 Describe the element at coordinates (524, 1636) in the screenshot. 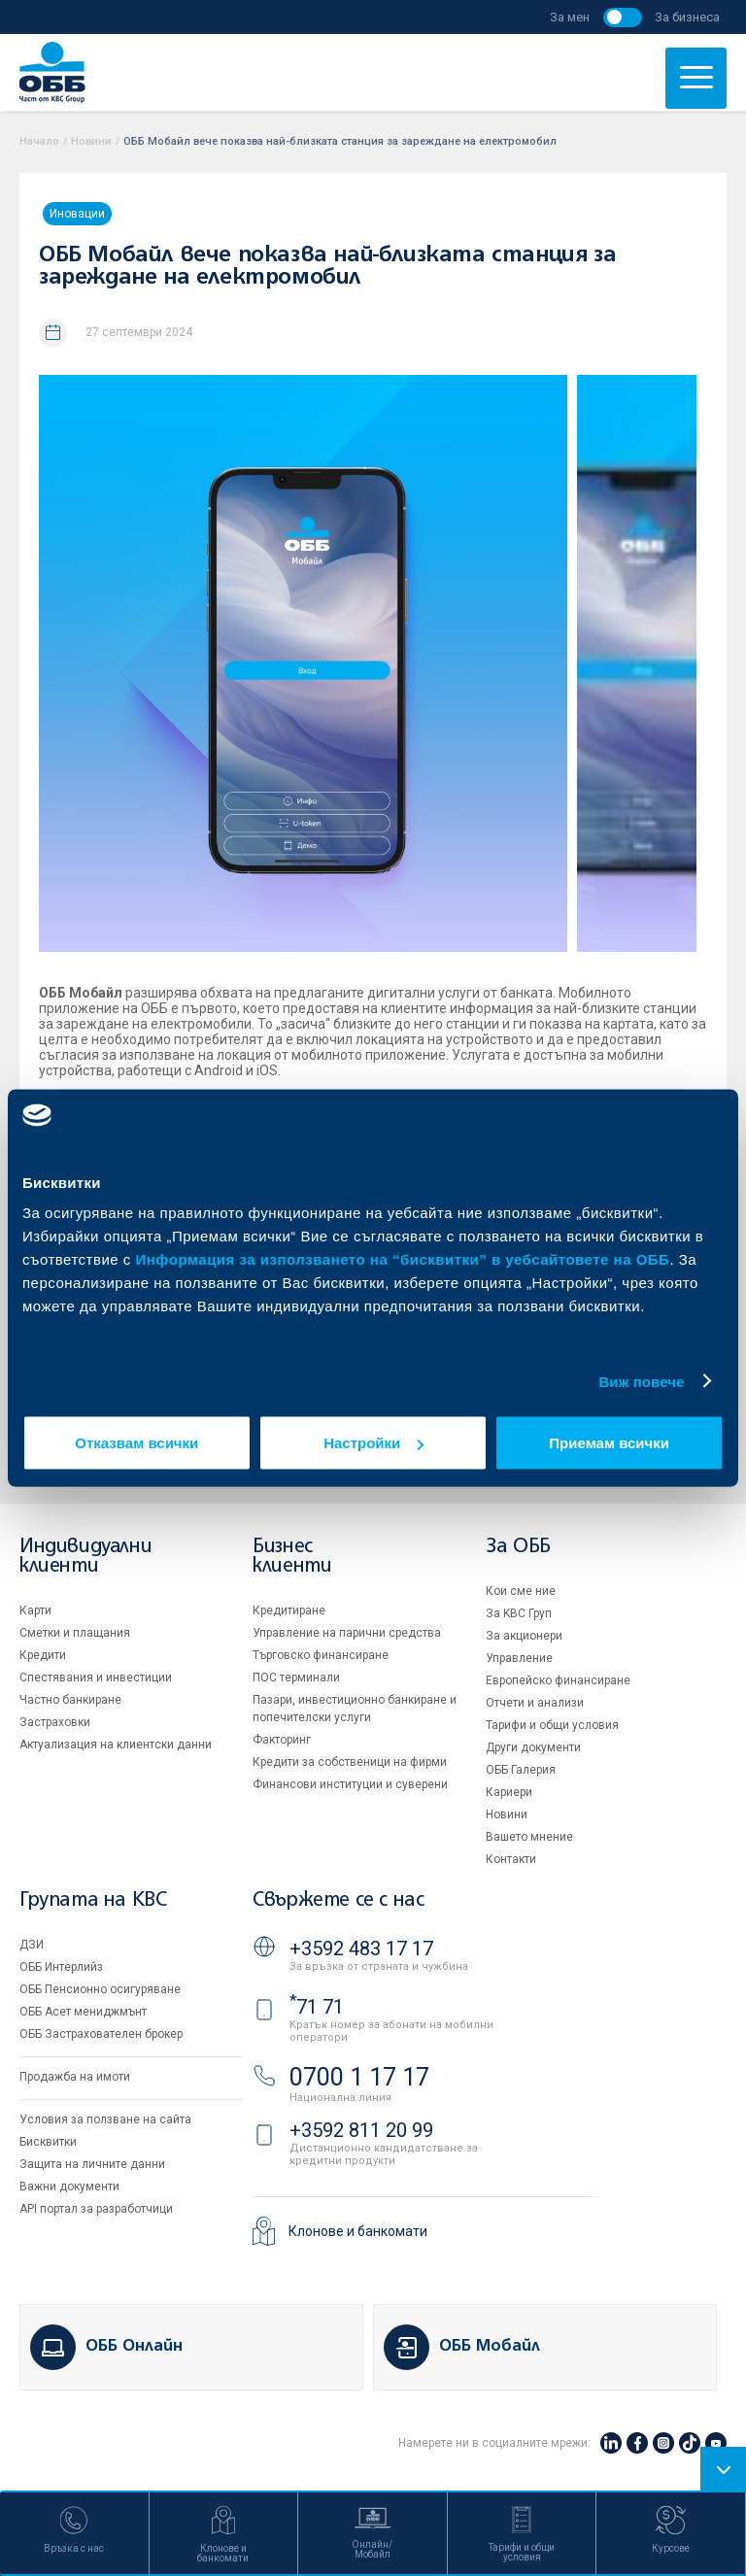

I see `За акционери` at that location.